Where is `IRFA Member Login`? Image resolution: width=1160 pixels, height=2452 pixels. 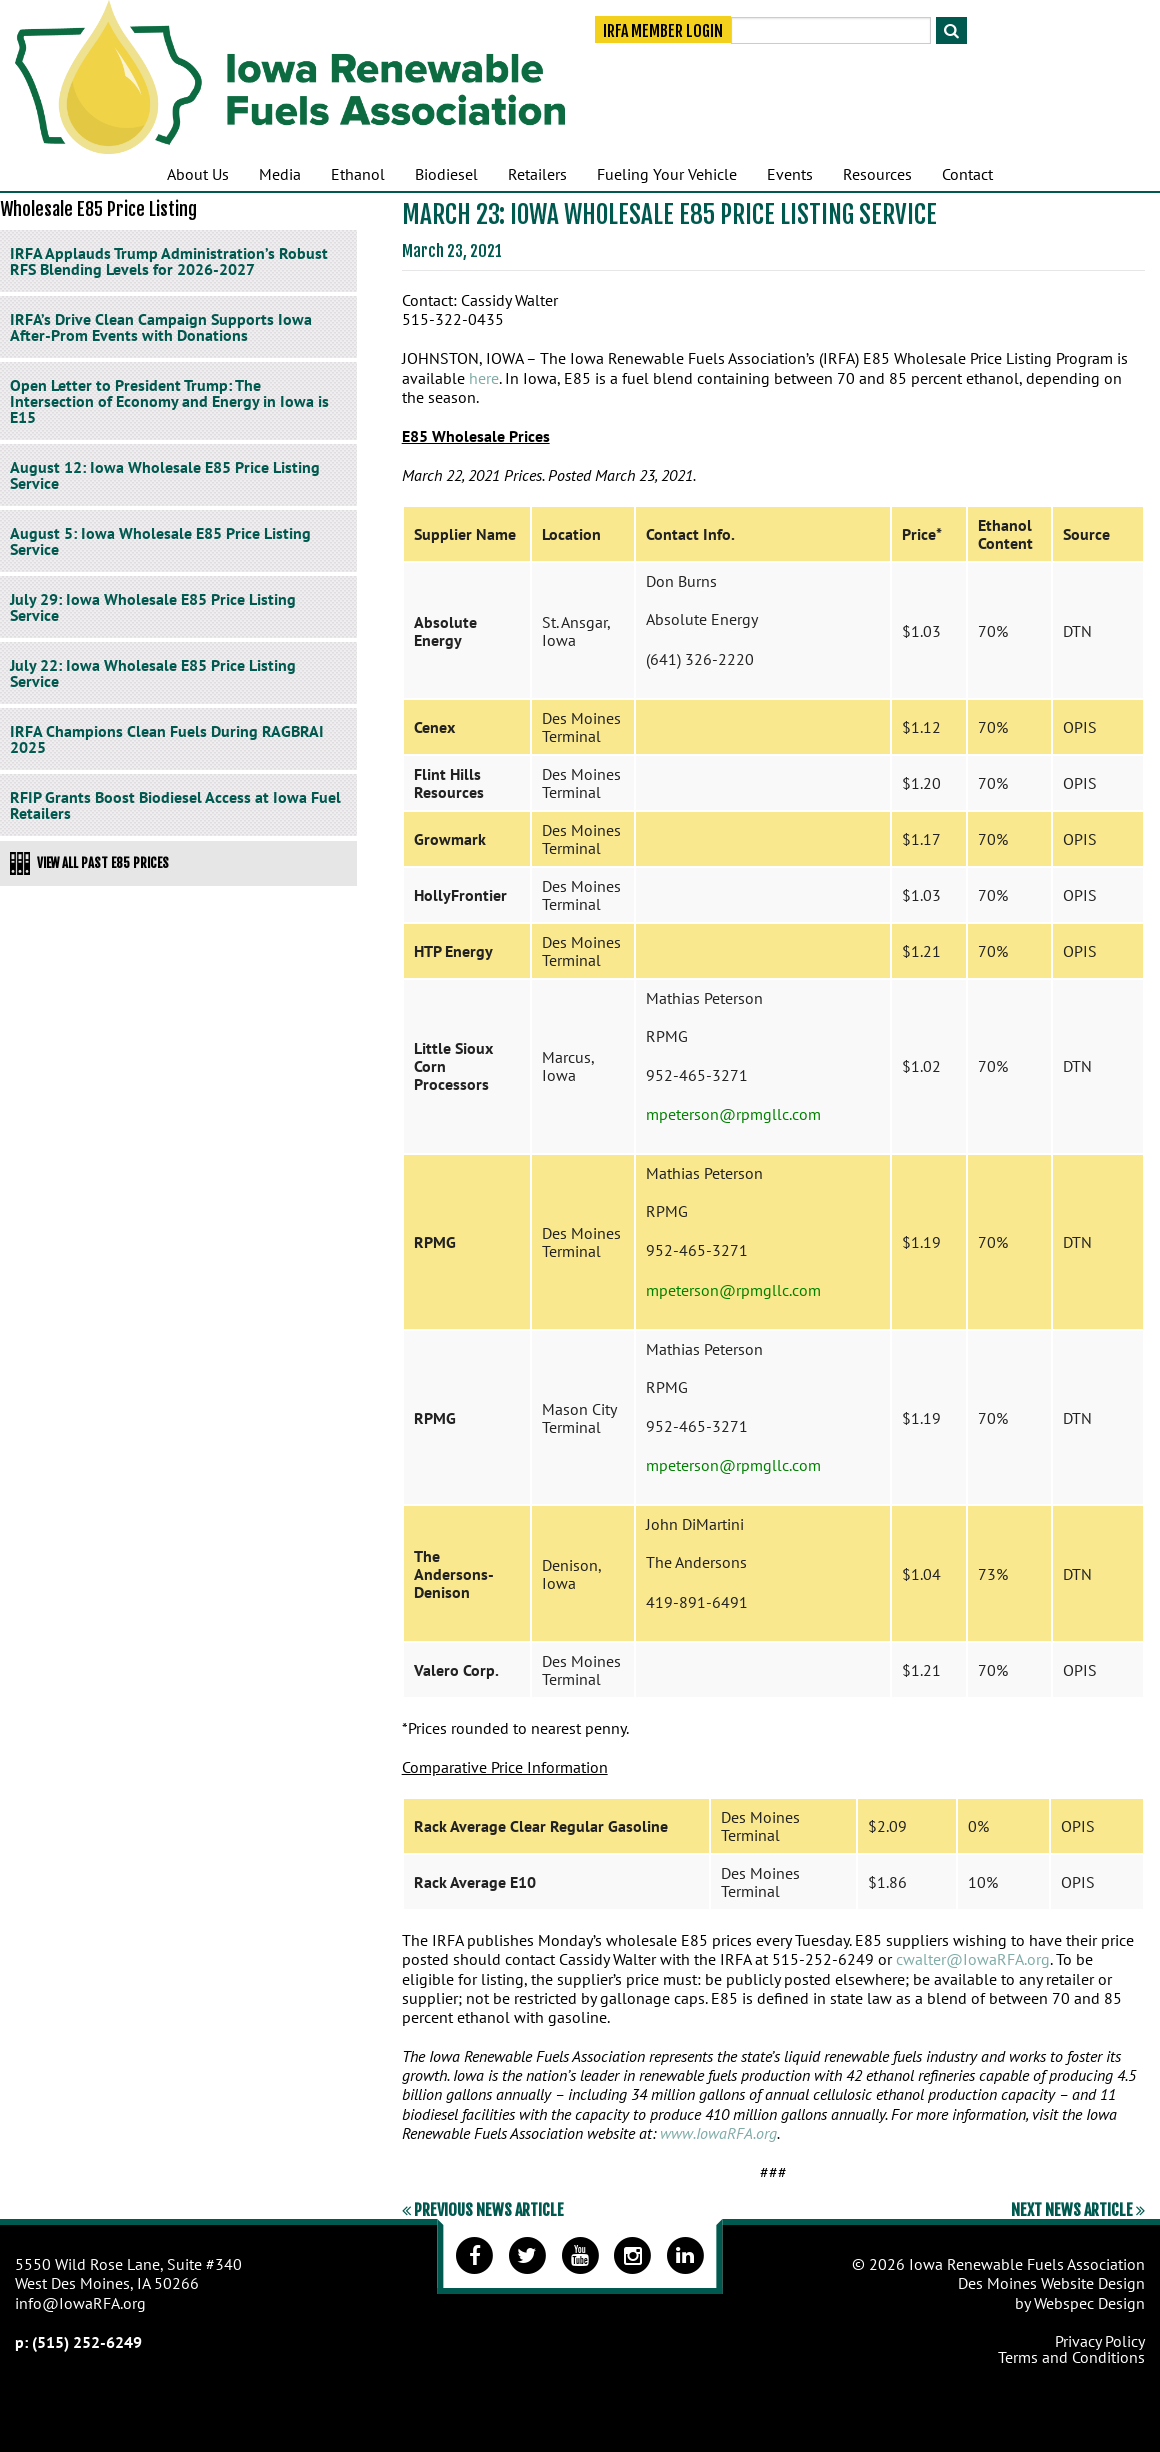
IRFA Member Login is located at coordinates (663, 32).